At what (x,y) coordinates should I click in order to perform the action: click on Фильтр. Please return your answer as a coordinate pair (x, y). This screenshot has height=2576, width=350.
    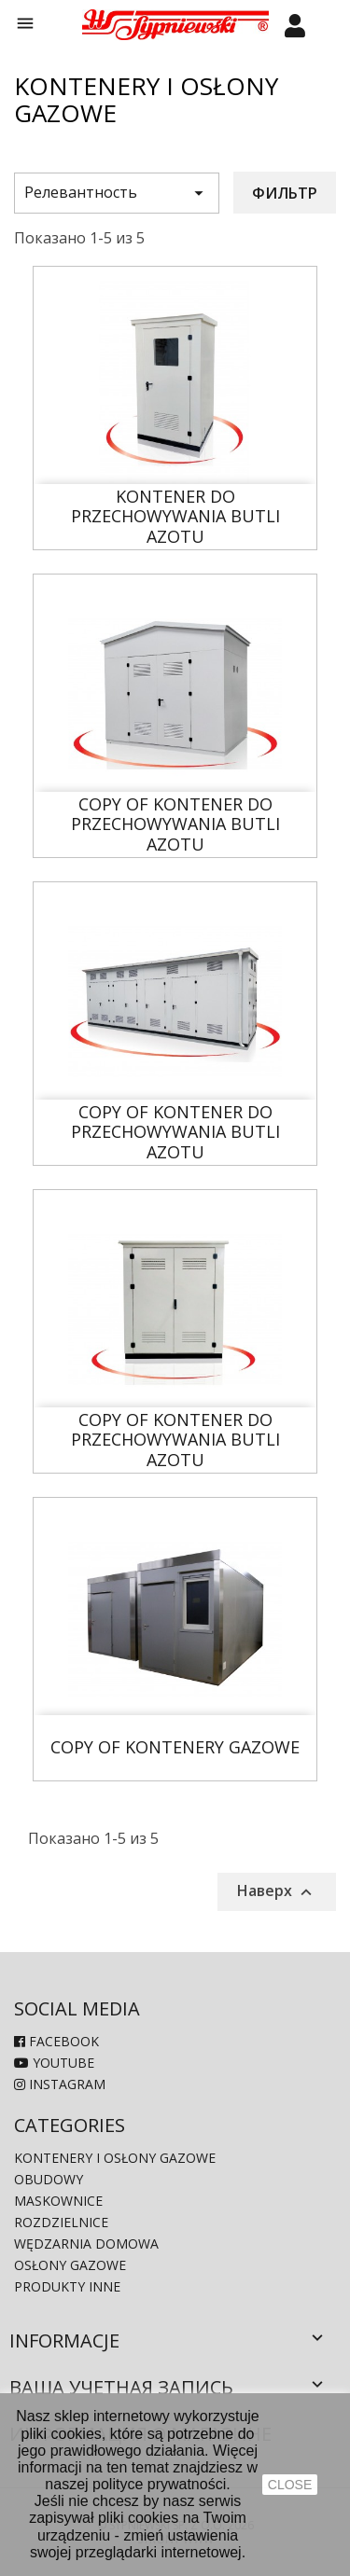
    Looking at the image, I should click on (284, 193).